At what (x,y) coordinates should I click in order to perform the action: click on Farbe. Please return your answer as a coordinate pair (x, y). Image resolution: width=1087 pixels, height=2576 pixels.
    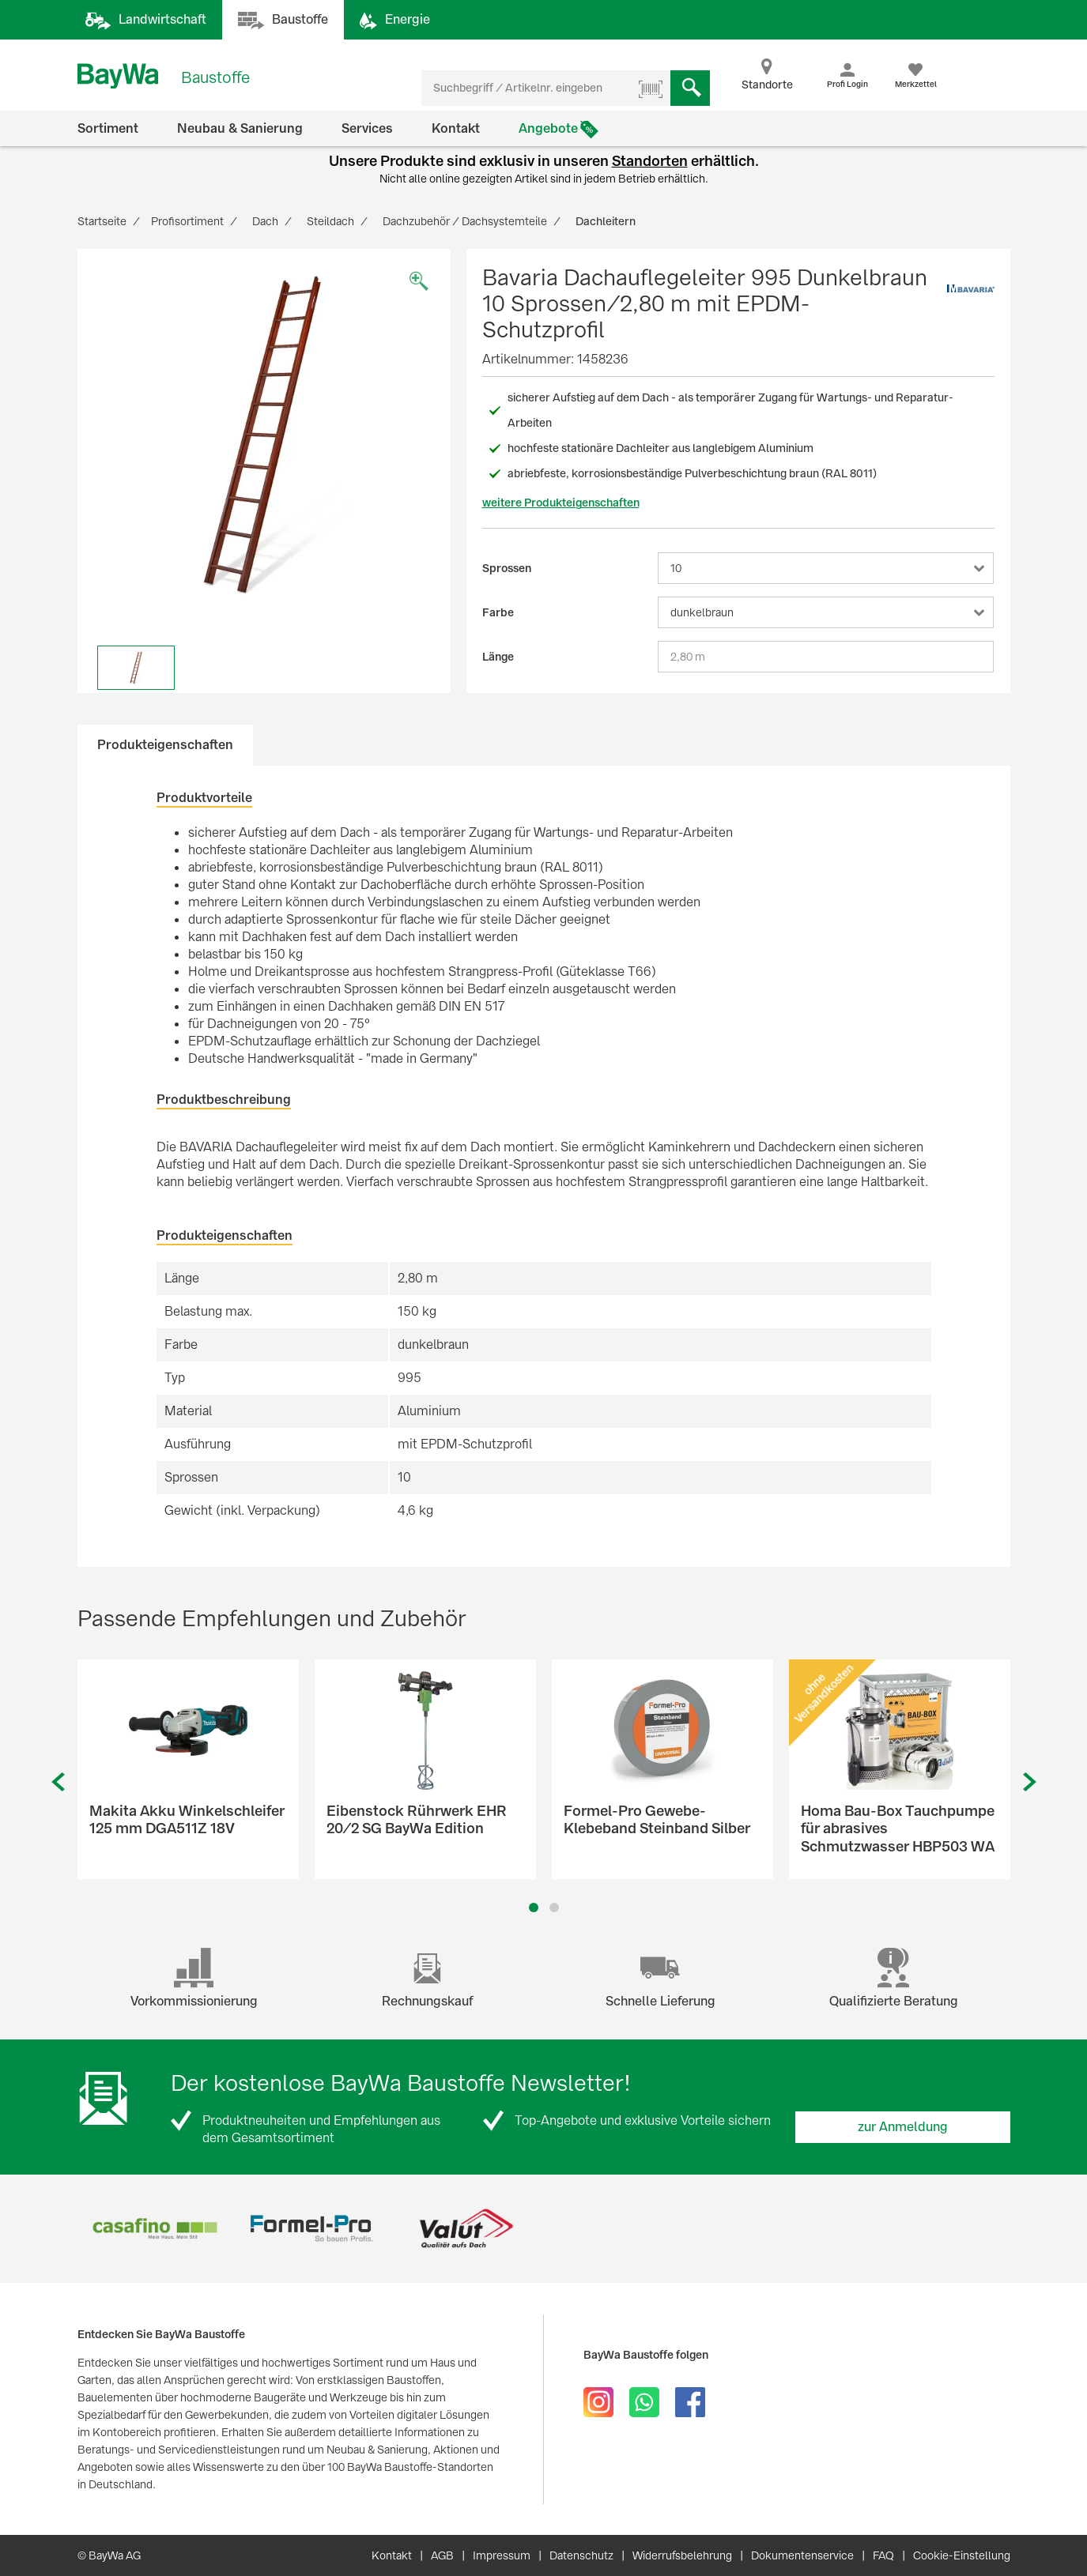
    Looking at the image, I should click on (498, 612).